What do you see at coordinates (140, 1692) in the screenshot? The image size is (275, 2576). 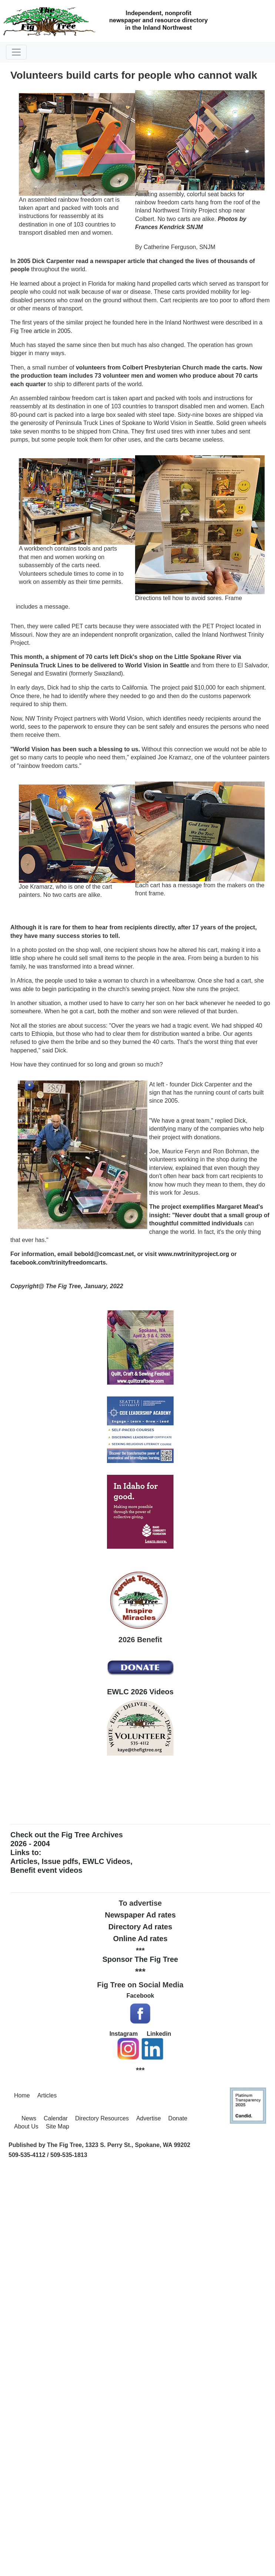 I see `EWLC 2026 Videos` at bounding box center [140, 1692].